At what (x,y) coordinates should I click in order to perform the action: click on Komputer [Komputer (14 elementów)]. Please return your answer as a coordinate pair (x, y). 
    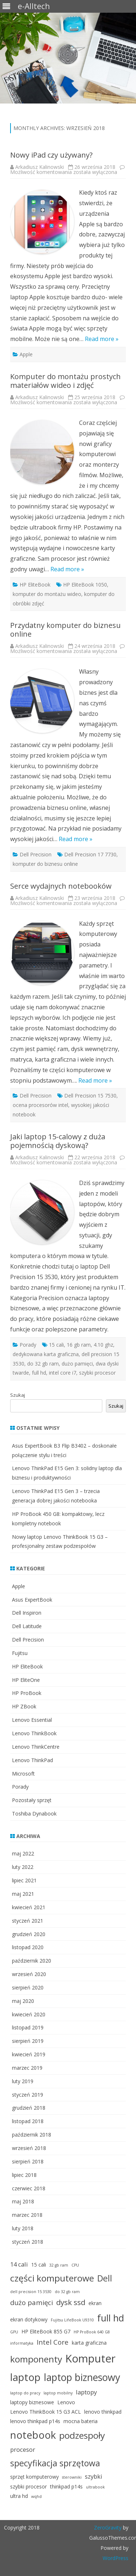
    Looking at the image, I should click on (90, 2358).